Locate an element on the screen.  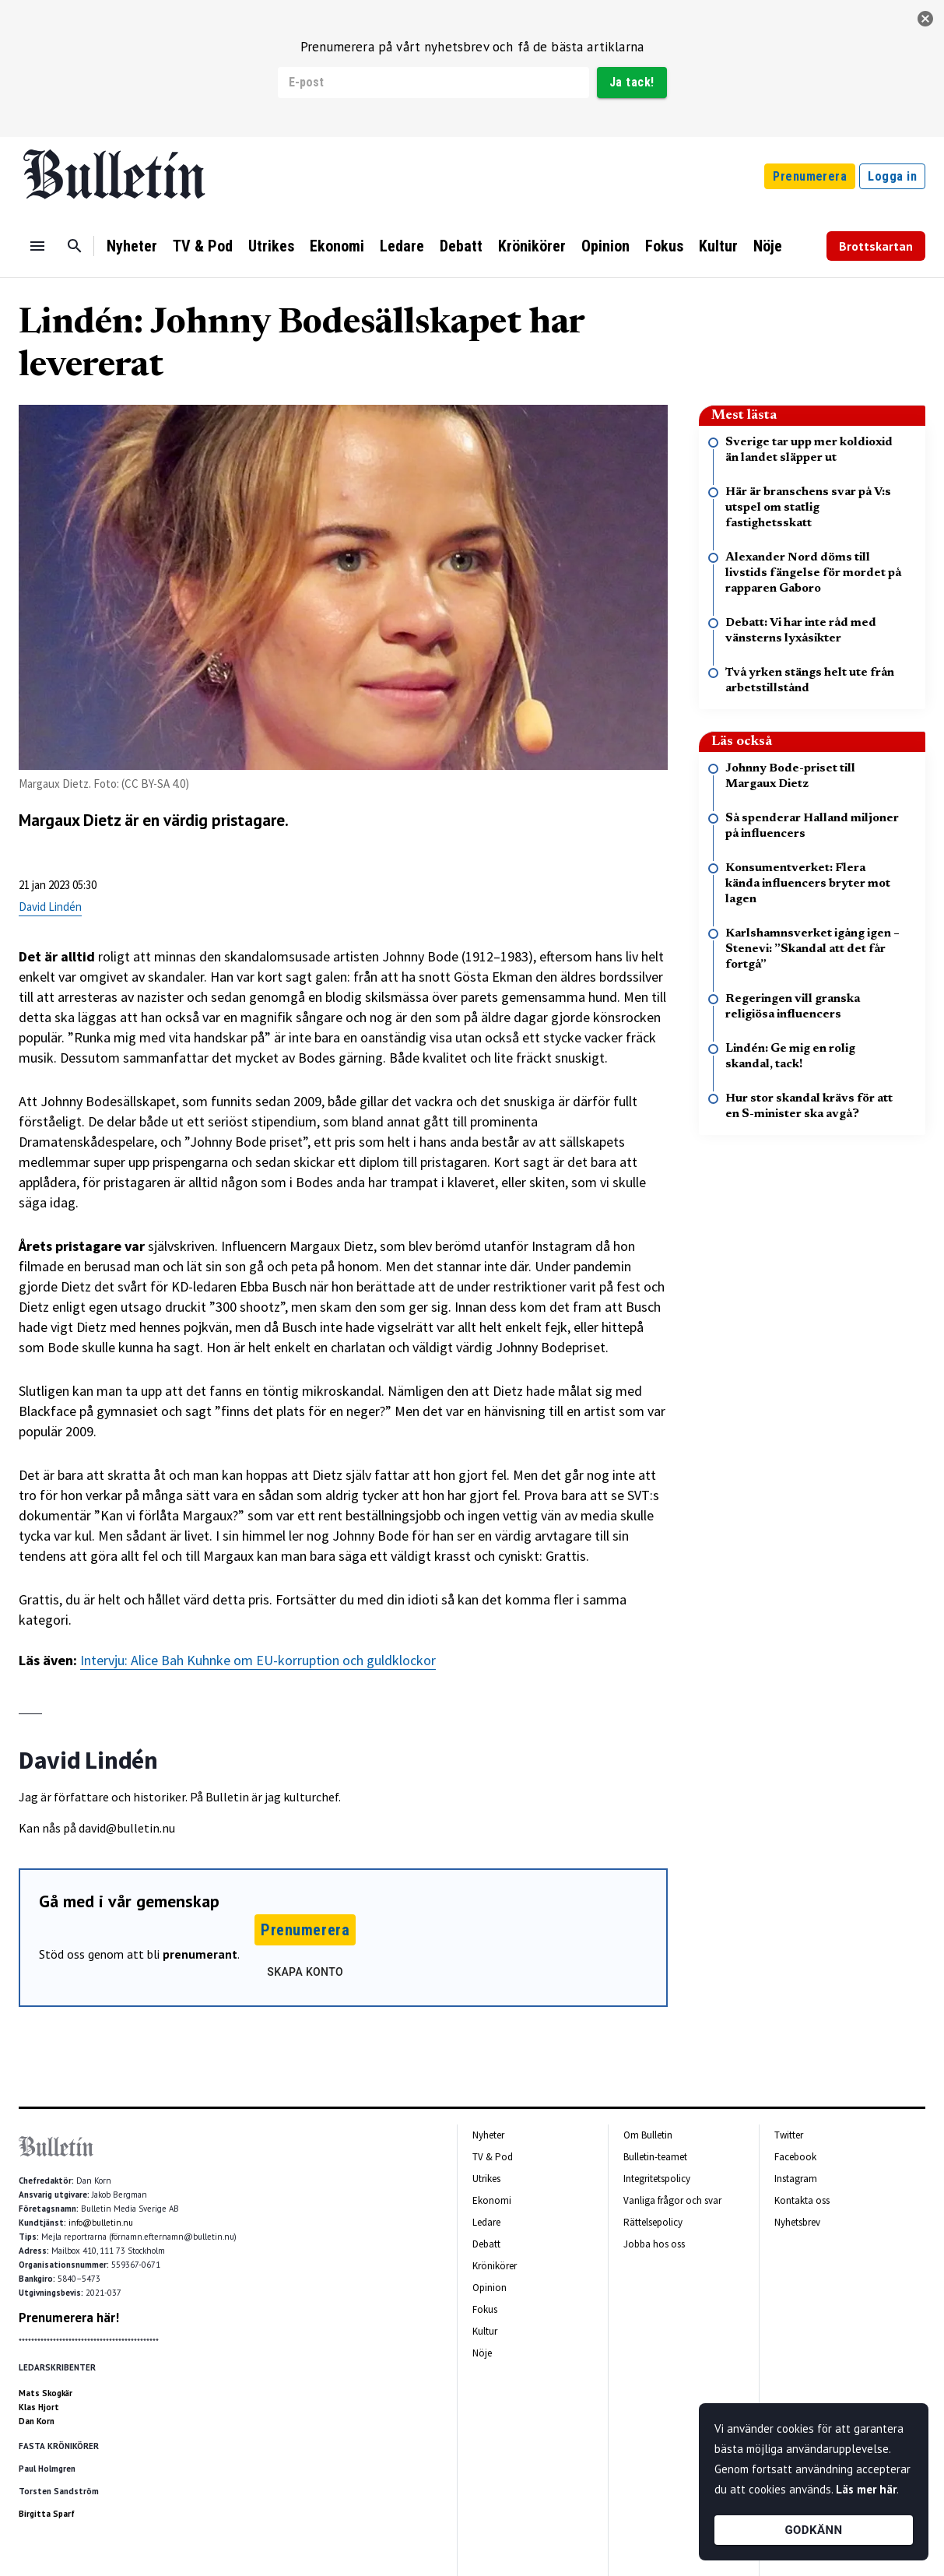
Mats Skogkär is located at coordinates (45, 2393).